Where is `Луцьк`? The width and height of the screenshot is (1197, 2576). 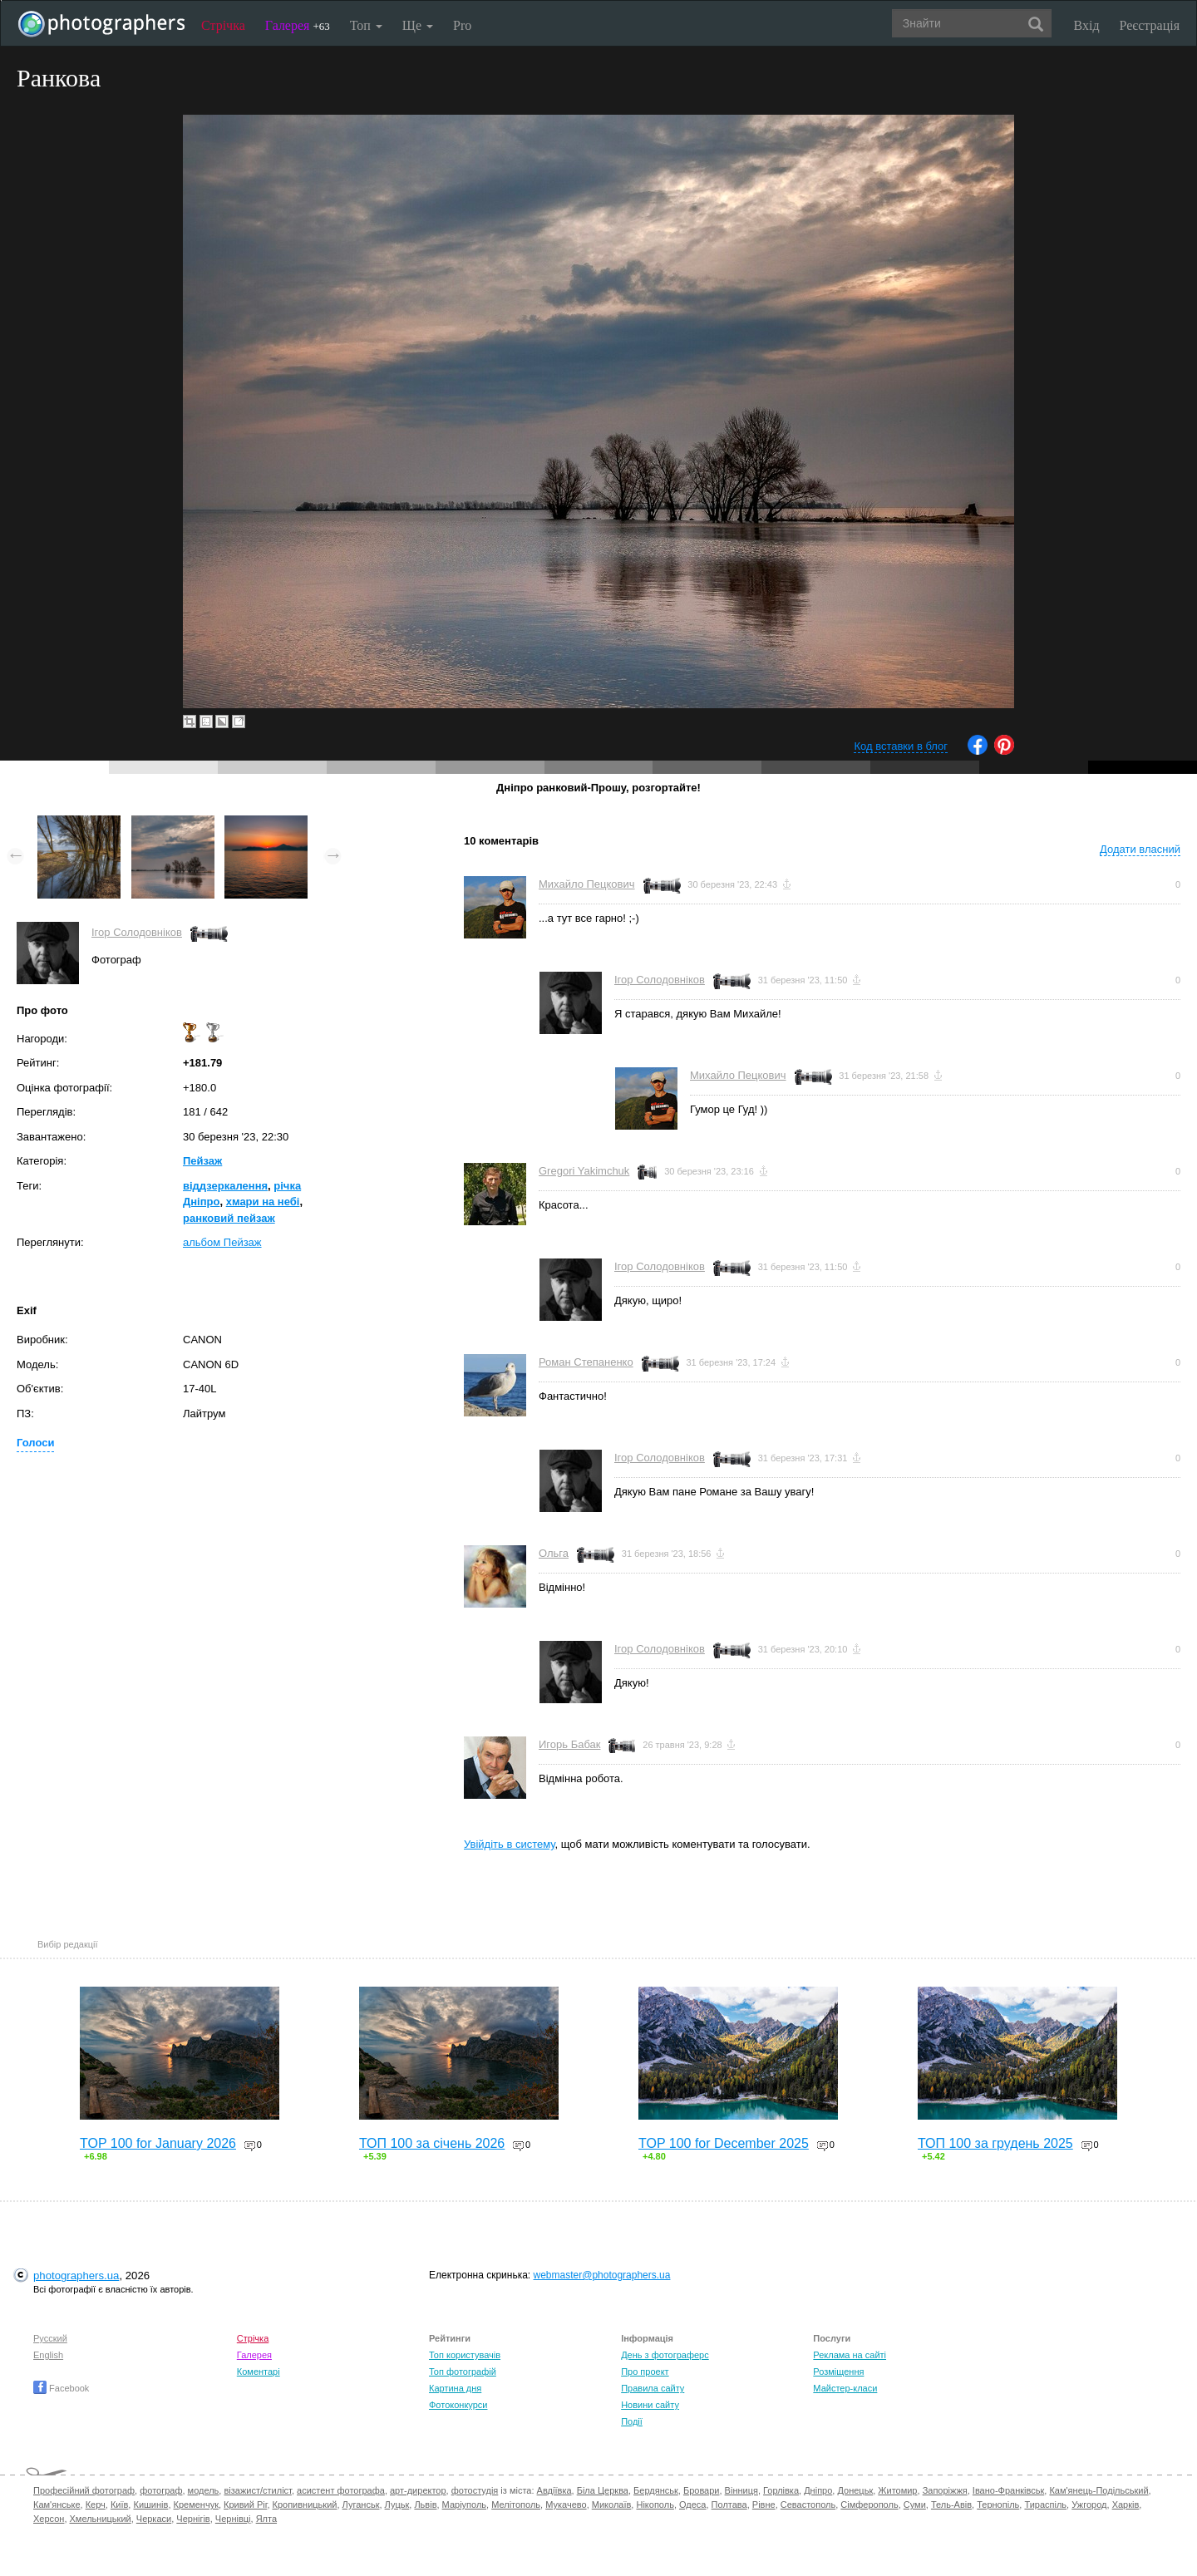
Луцьк is located at coordinates (397, 2505).